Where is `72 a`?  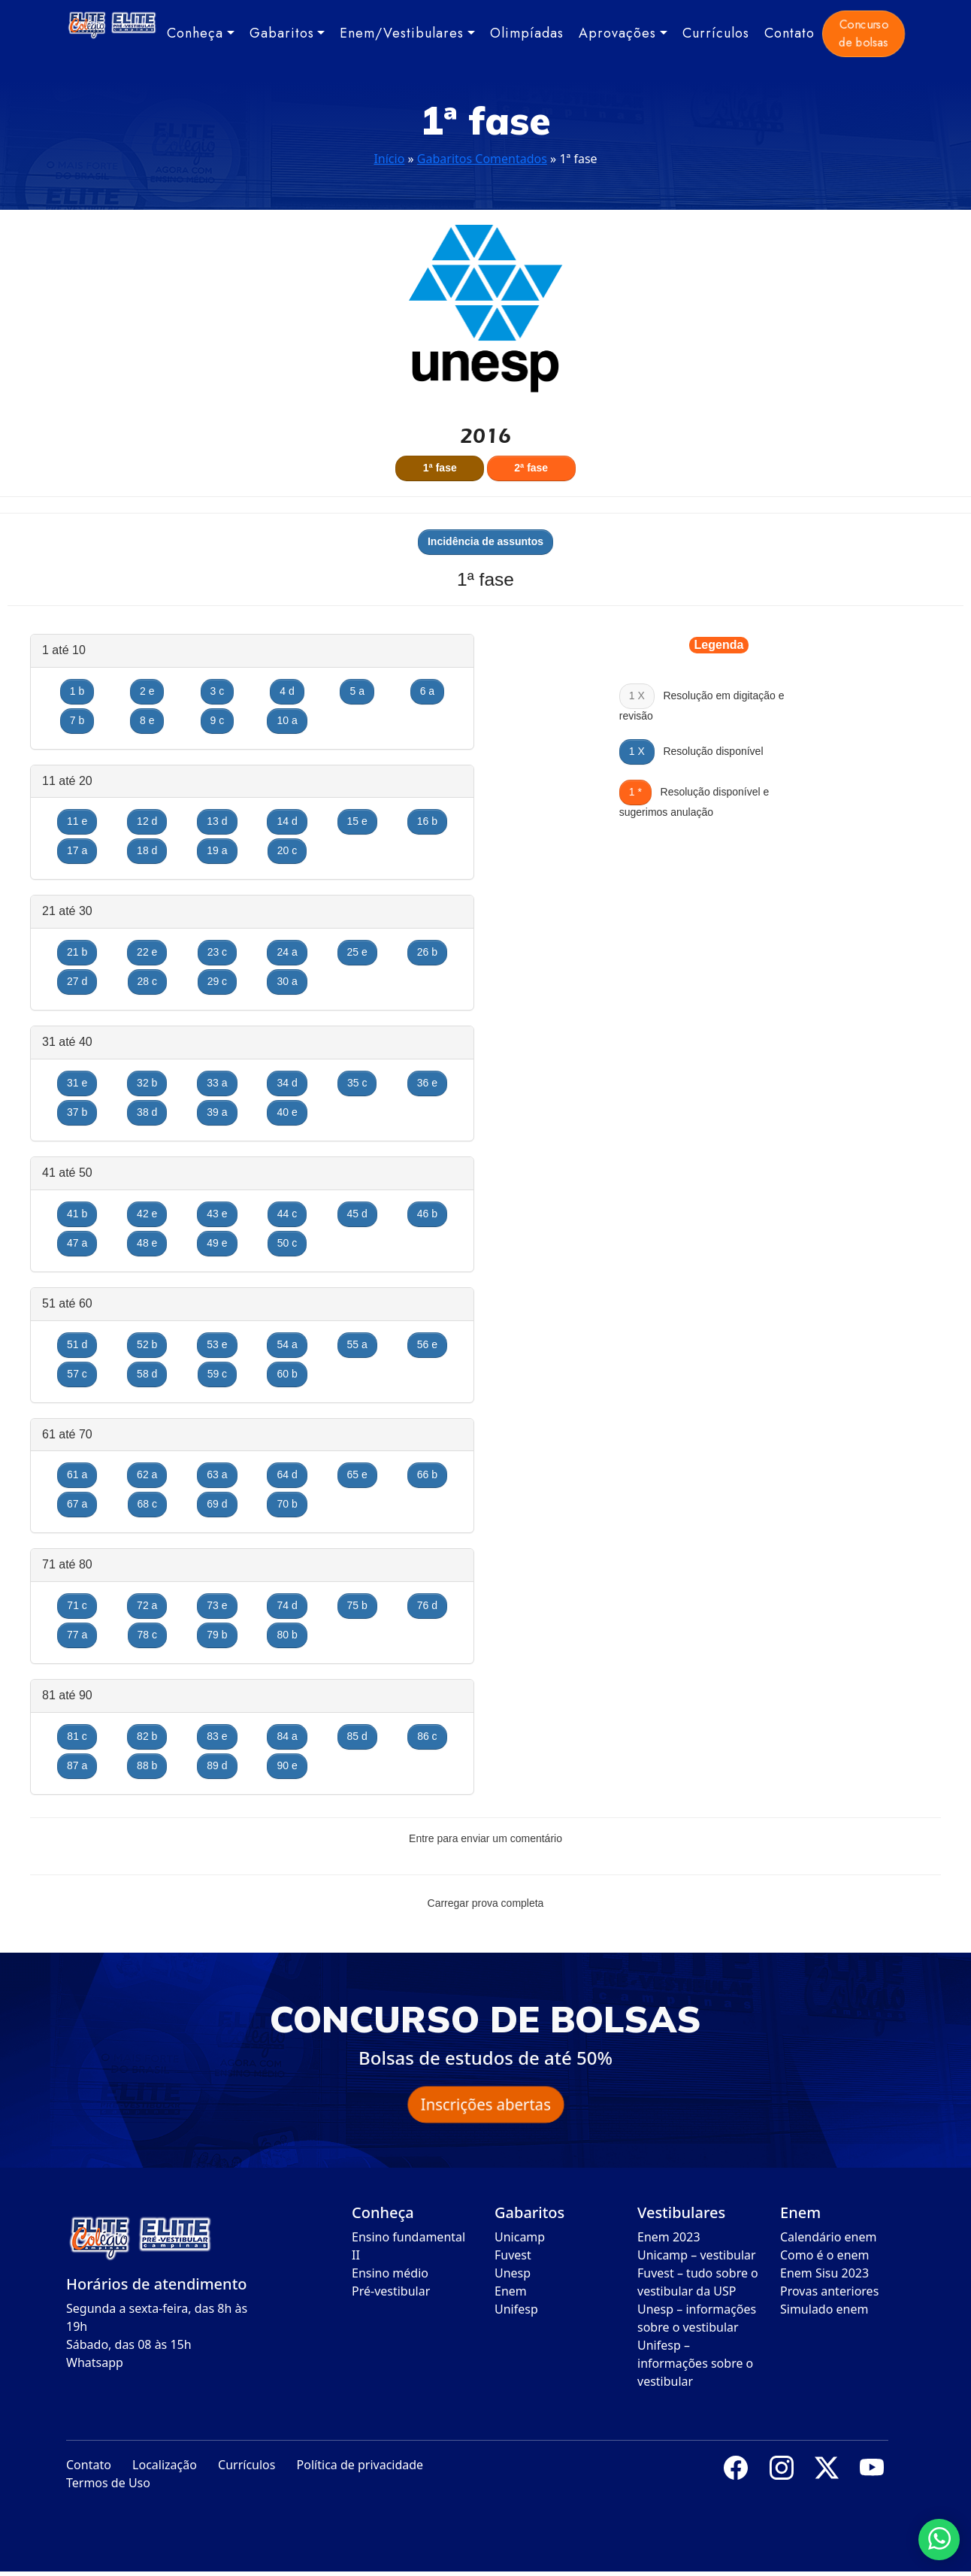
72 a is located at coordinates (147, 1605).